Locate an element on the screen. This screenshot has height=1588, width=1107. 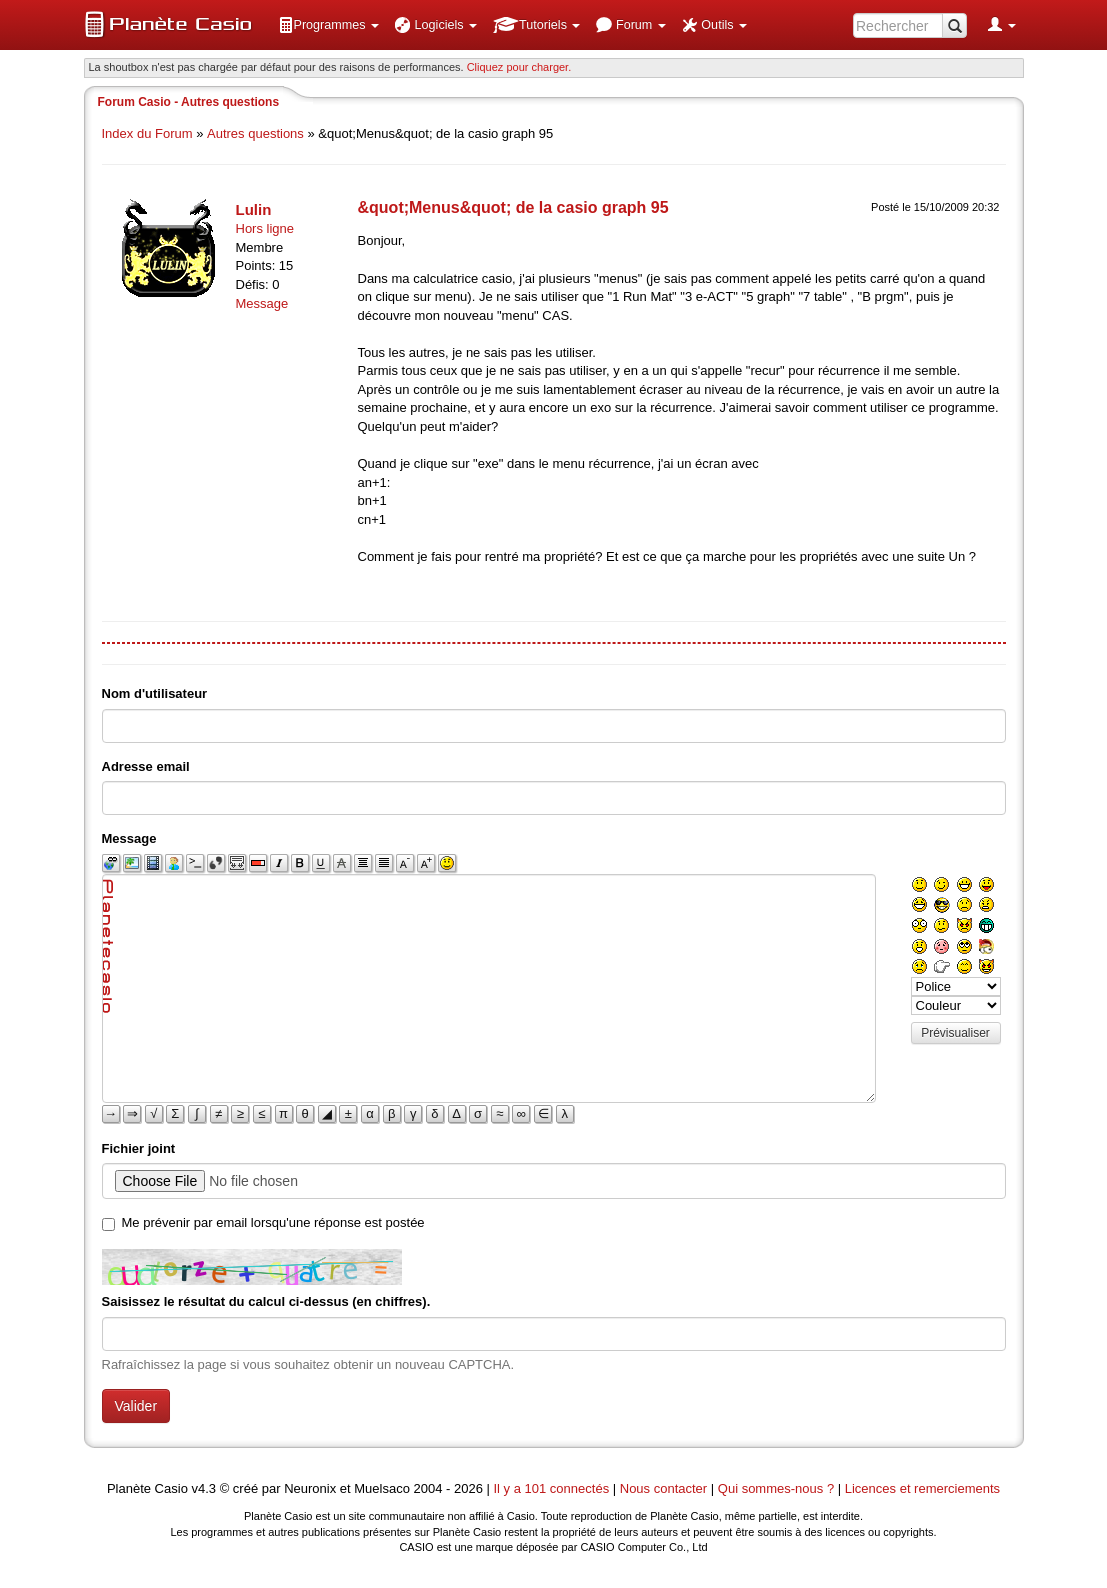
Qui sommes-nous ? is located at coordinates (776, 1488).